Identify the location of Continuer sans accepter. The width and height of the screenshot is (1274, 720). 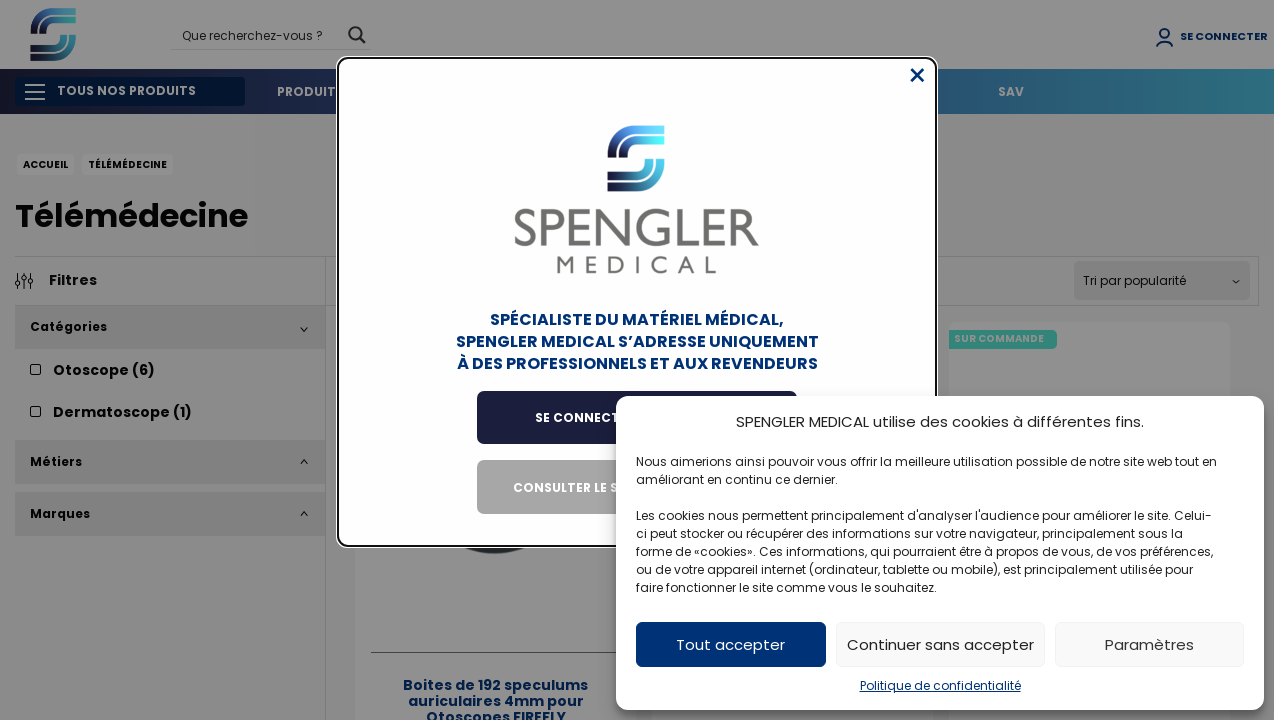
(940, 644).